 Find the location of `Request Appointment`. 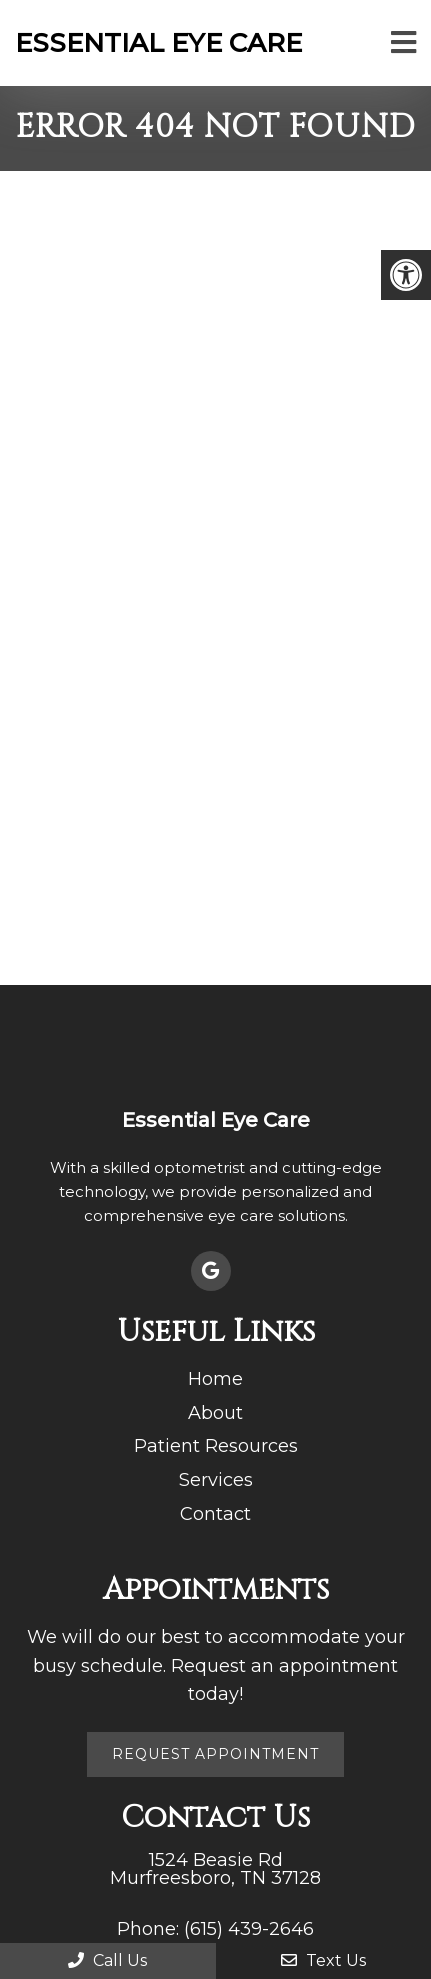

Request Appointment is located at coordinates (215, 1754).